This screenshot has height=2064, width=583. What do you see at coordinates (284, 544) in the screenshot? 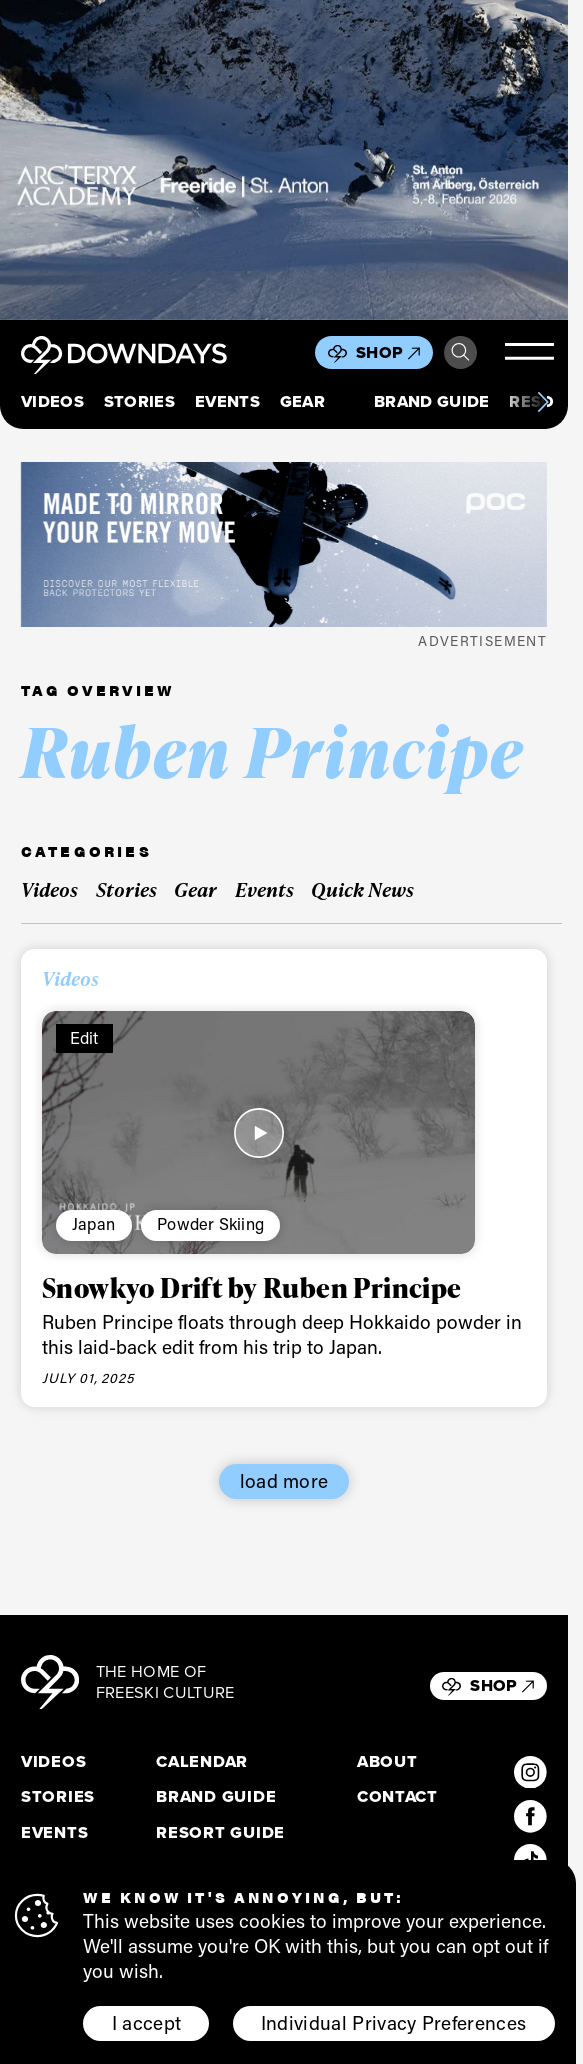
I see `[POC_Snow25_Downdays_DigitalAd_VPD_796x250px]` at bounding box center [284, 544].